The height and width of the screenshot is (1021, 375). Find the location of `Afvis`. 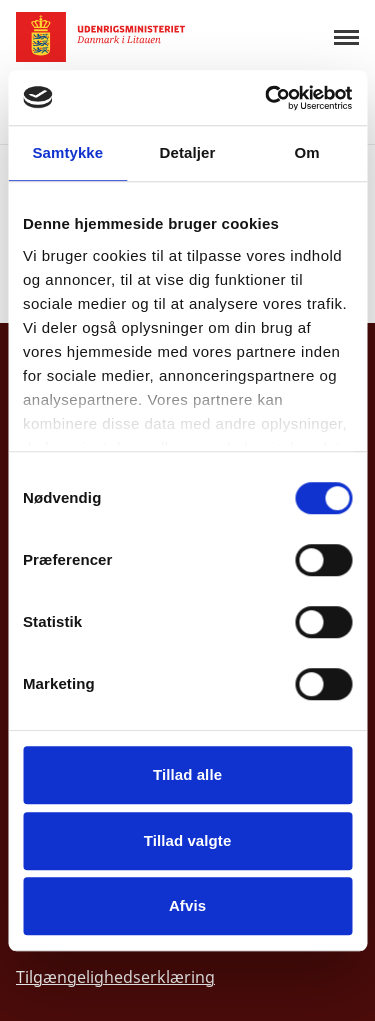

Afvis is located at coordinates (187, 905).